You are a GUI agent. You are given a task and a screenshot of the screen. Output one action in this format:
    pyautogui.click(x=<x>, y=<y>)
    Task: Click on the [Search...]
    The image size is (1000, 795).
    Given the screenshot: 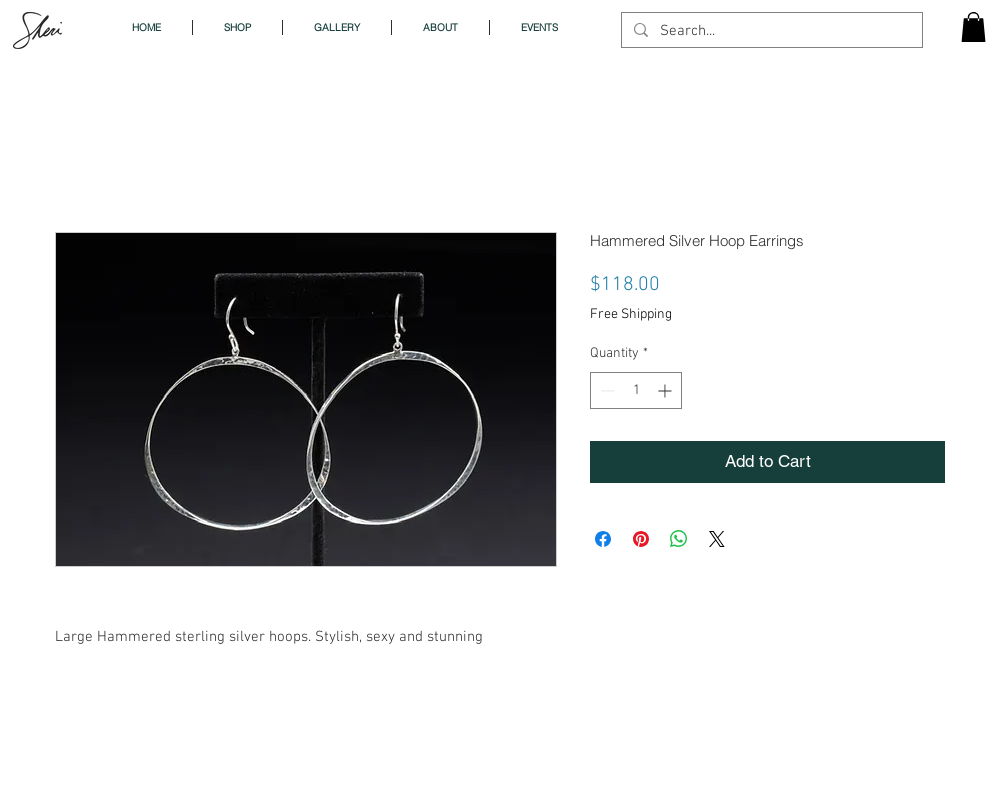 What is the action you would take?
    pyautogui.click(x=770, y=31)
    